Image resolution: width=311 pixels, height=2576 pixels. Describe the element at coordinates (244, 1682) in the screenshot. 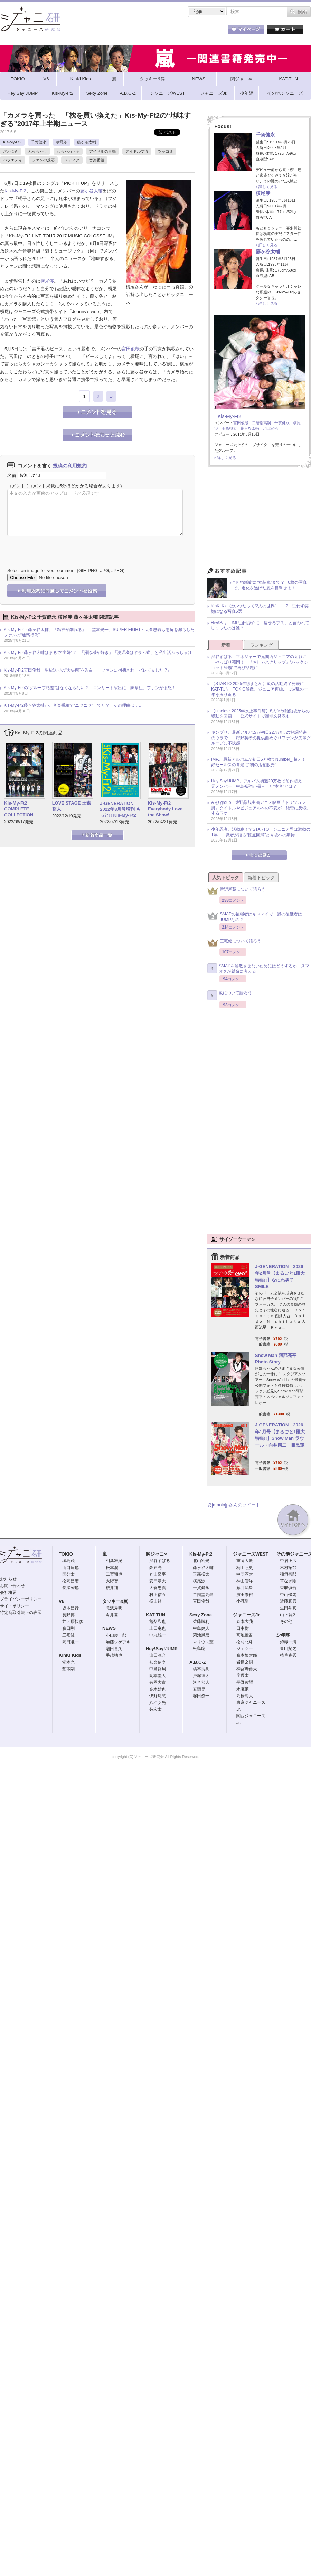

I see `平野紫耀` at that location.